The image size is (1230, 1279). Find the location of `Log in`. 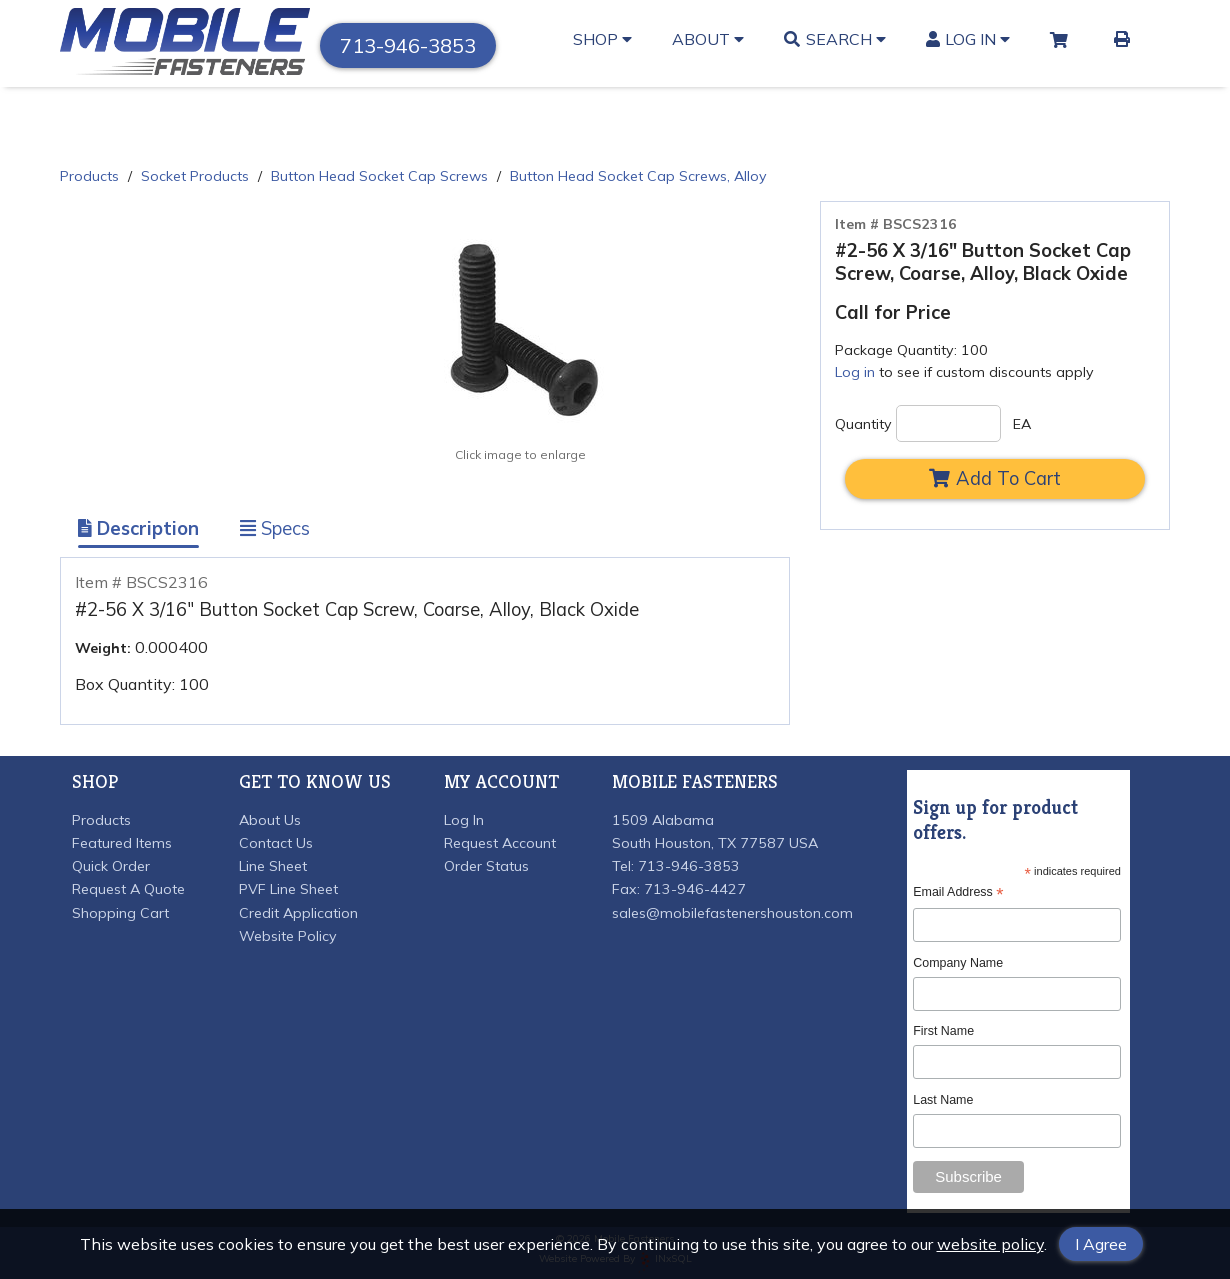

Log in is located at coordinates (855, 372).